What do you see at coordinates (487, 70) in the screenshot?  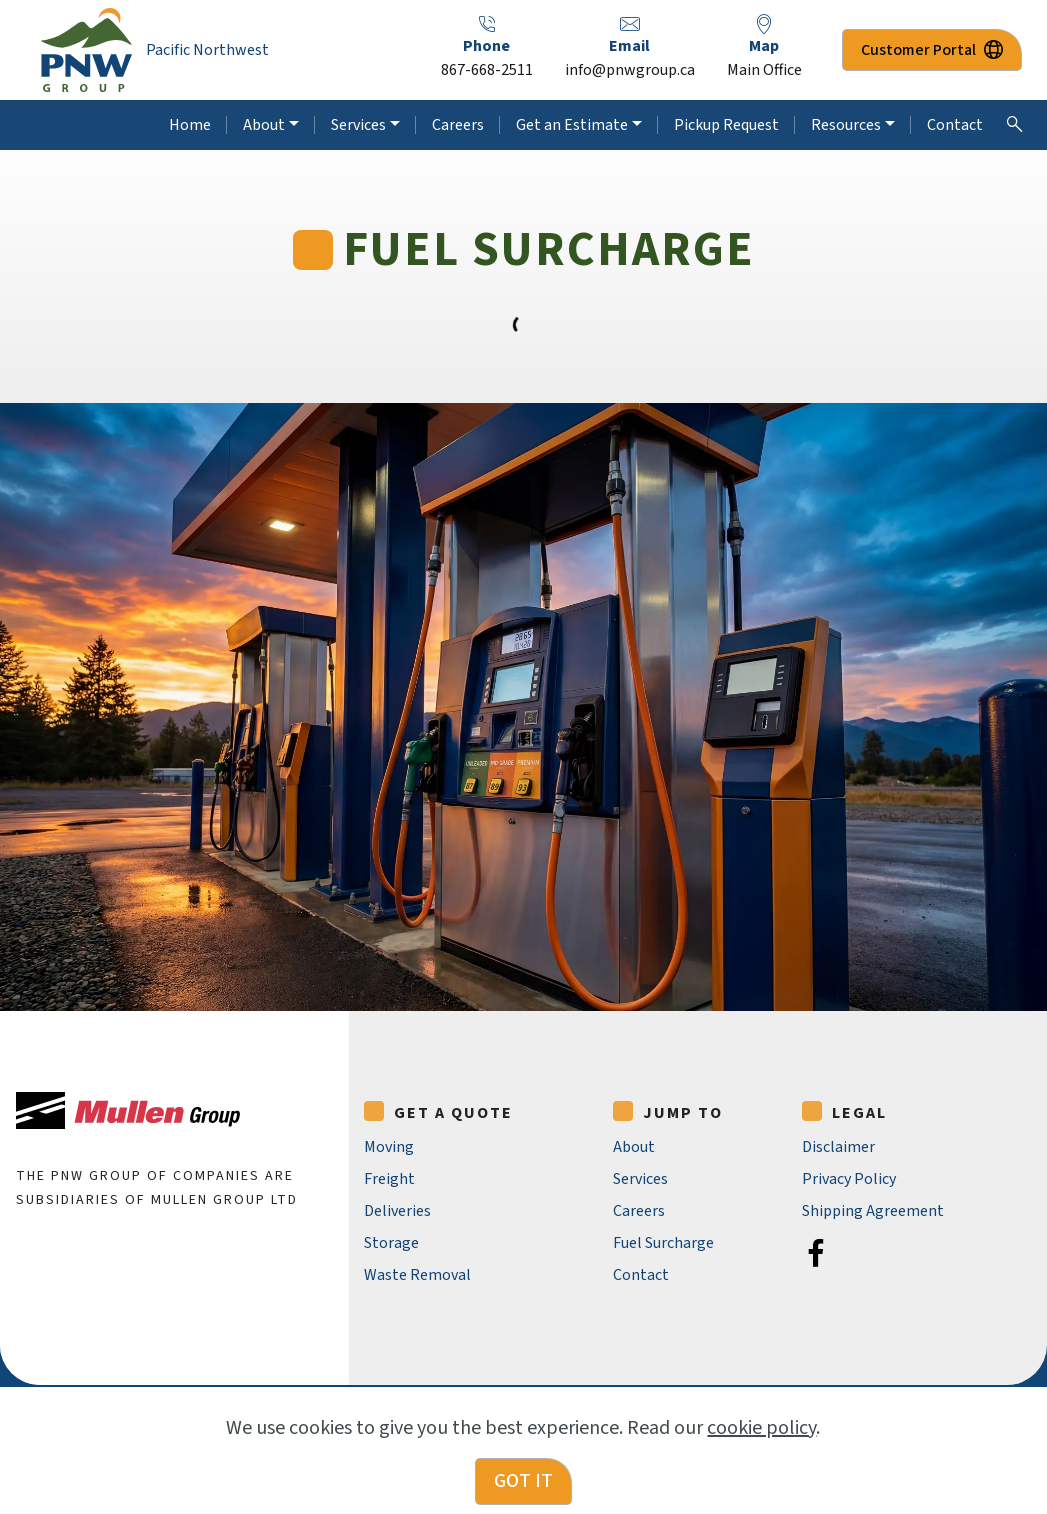 I see `867-668-2511` at bounding box center [487, 70].